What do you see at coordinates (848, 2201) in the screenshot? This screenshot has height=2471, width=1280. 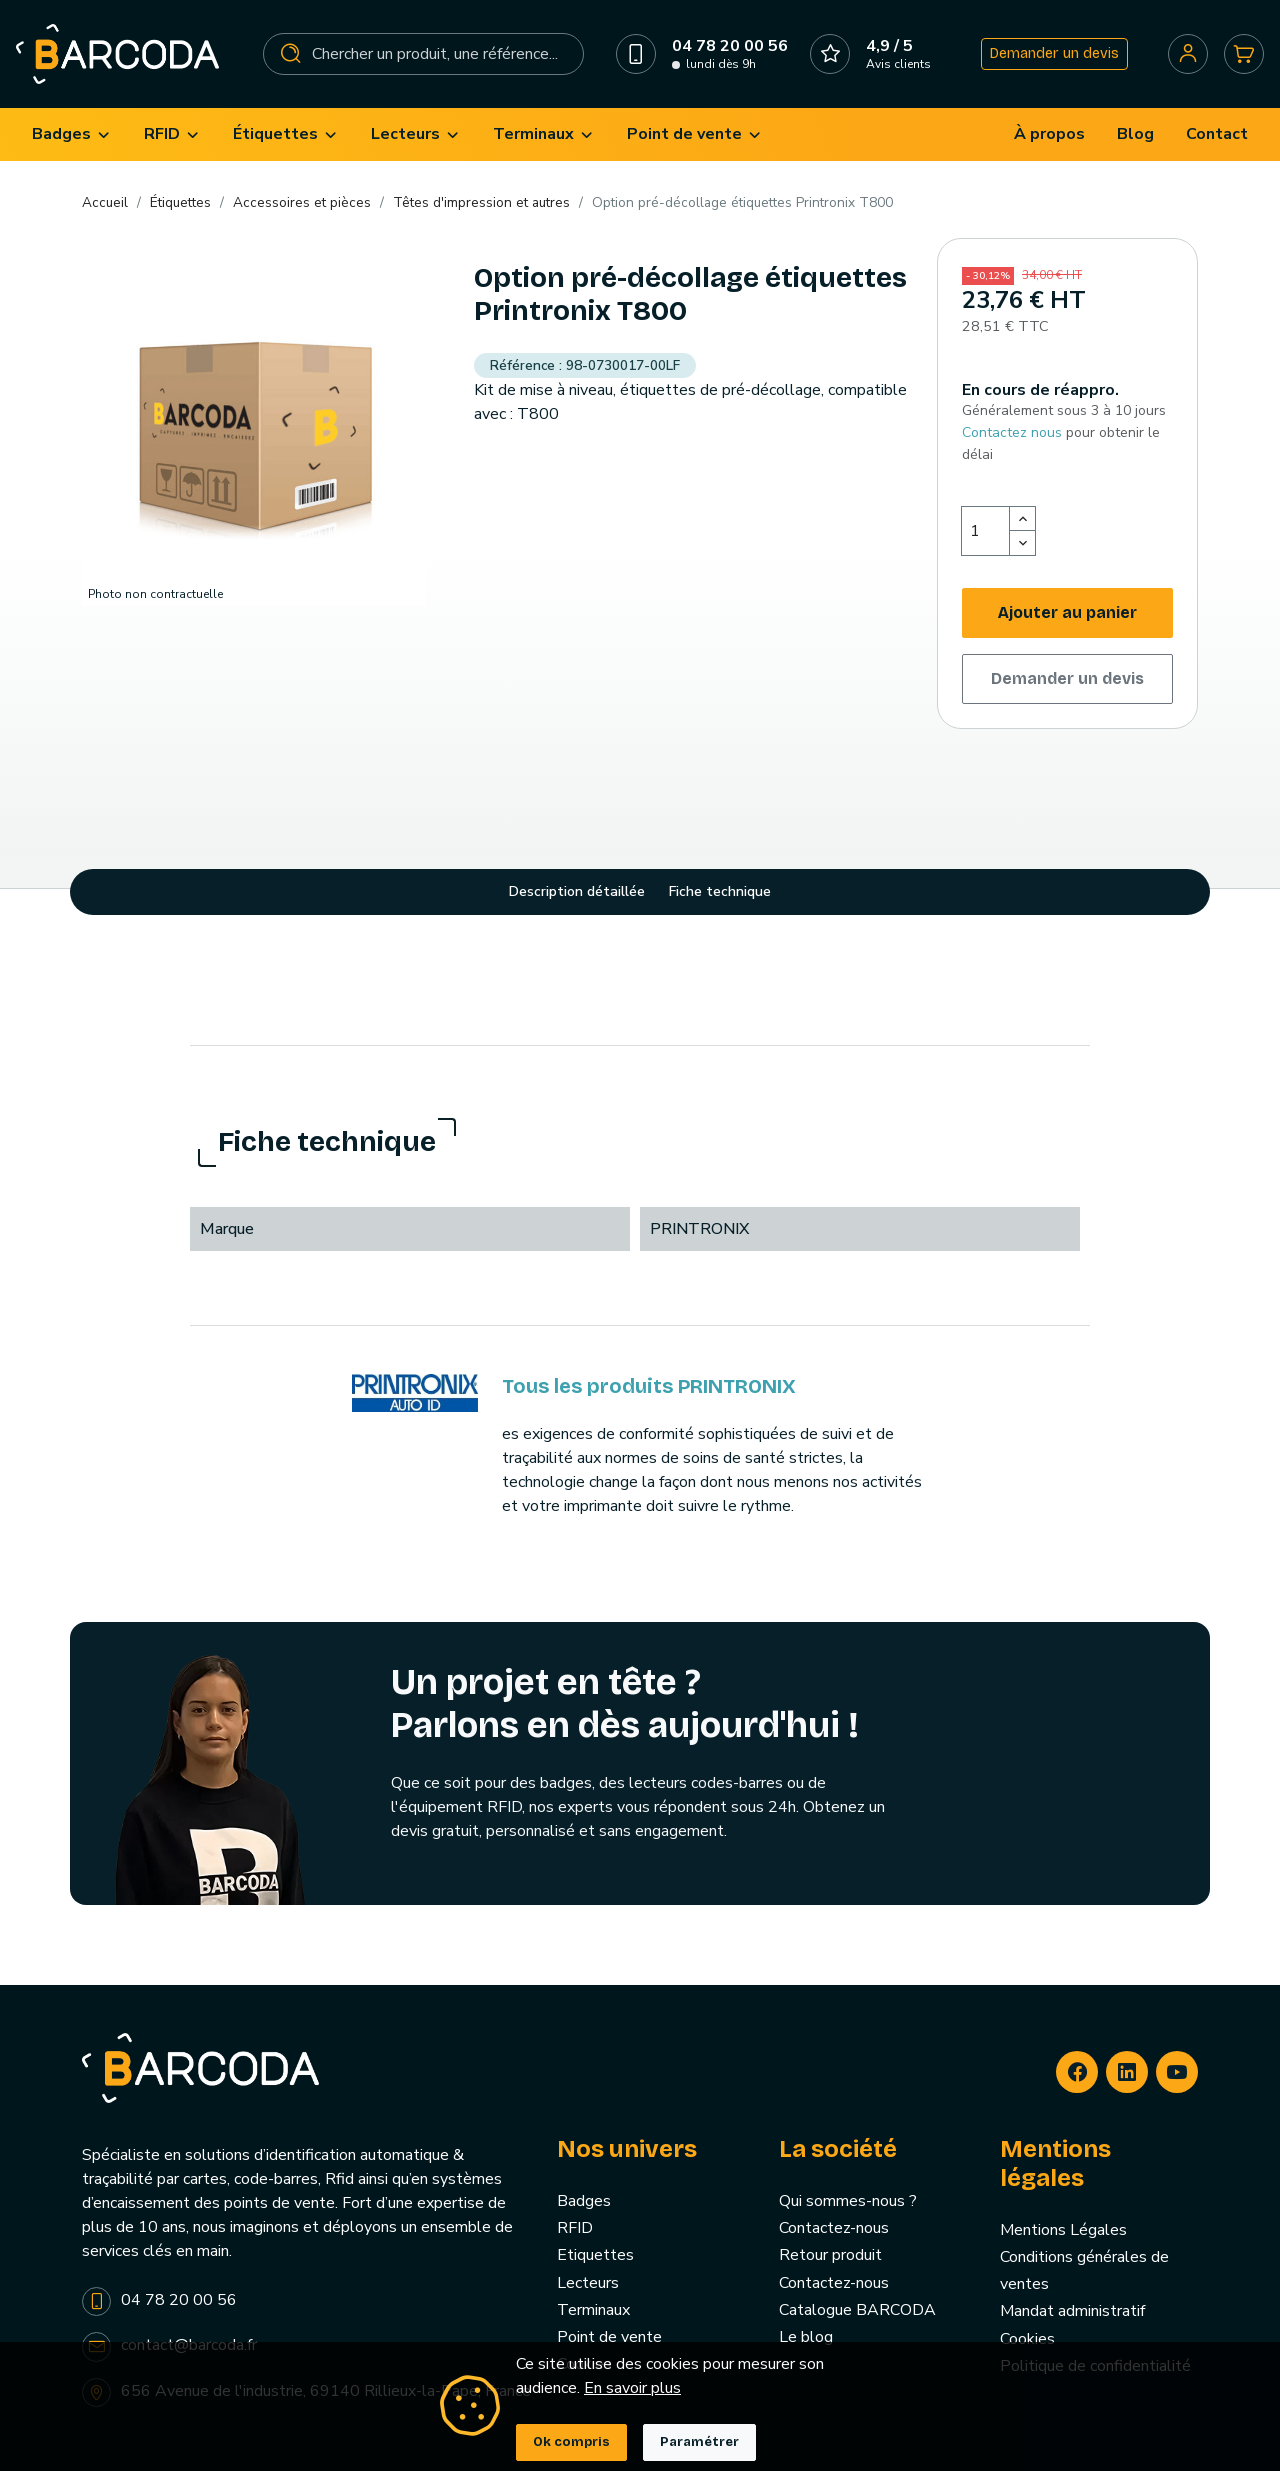 I see `Qui sommes-nous ?` at bounding box center [848, 2201].